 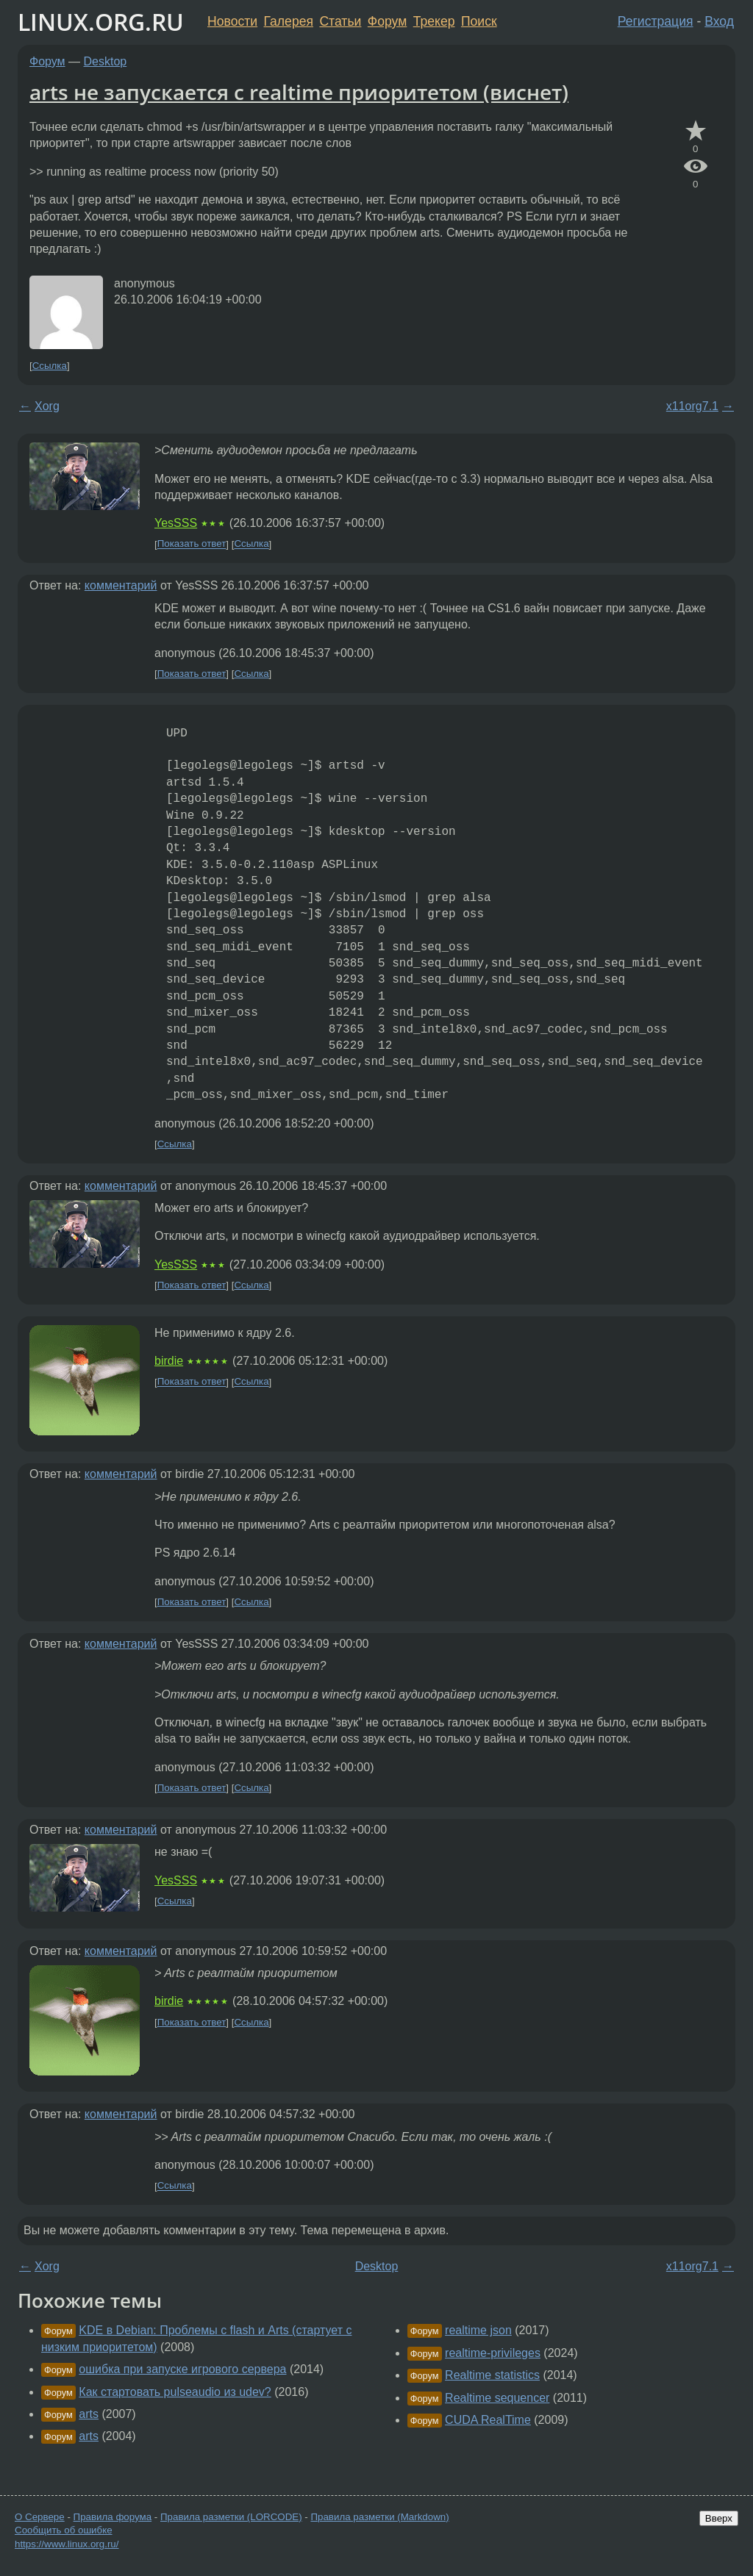 I want to click on Realtime sequencer, so click(x=497, y=2398).